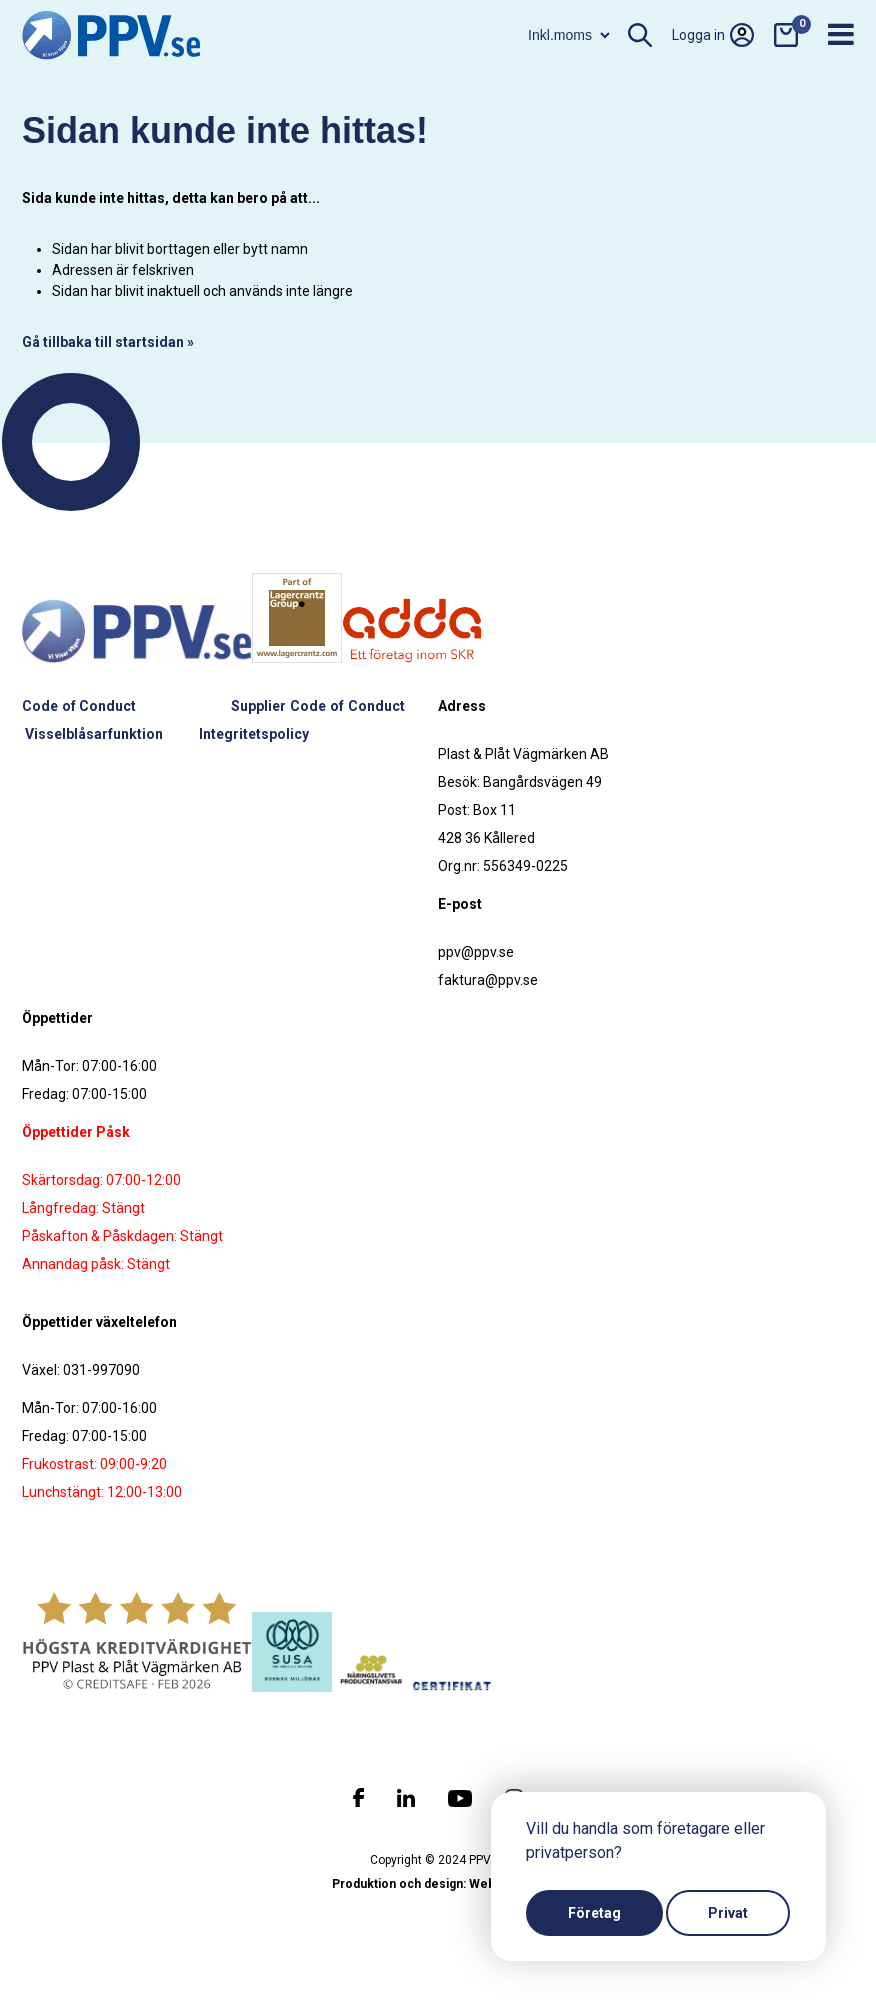 This screenshot has width=876, height=2011. Describe the element at coordinates (79, 706) in the screenshot. I see `Code of Conduct` at that location.